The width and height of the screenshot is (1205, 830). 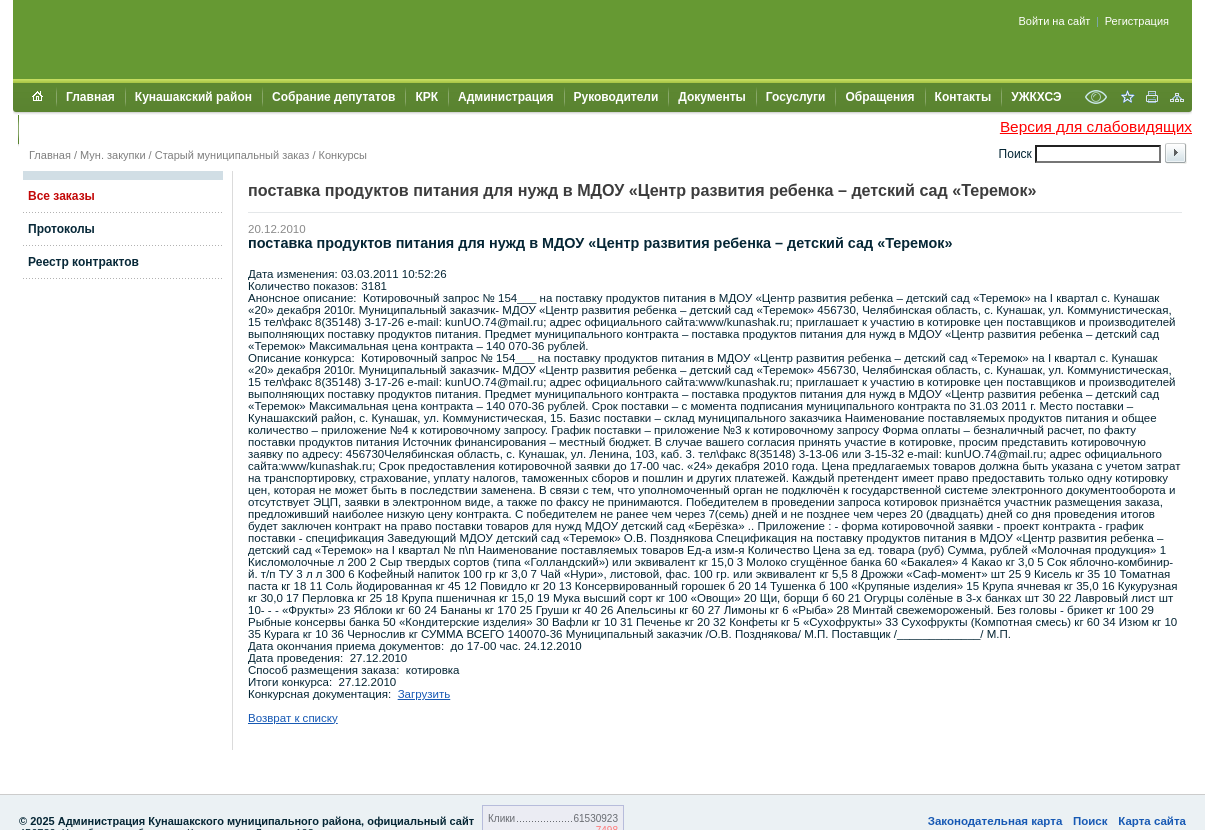 I want to click on Главная, so click(x=90, y=97).